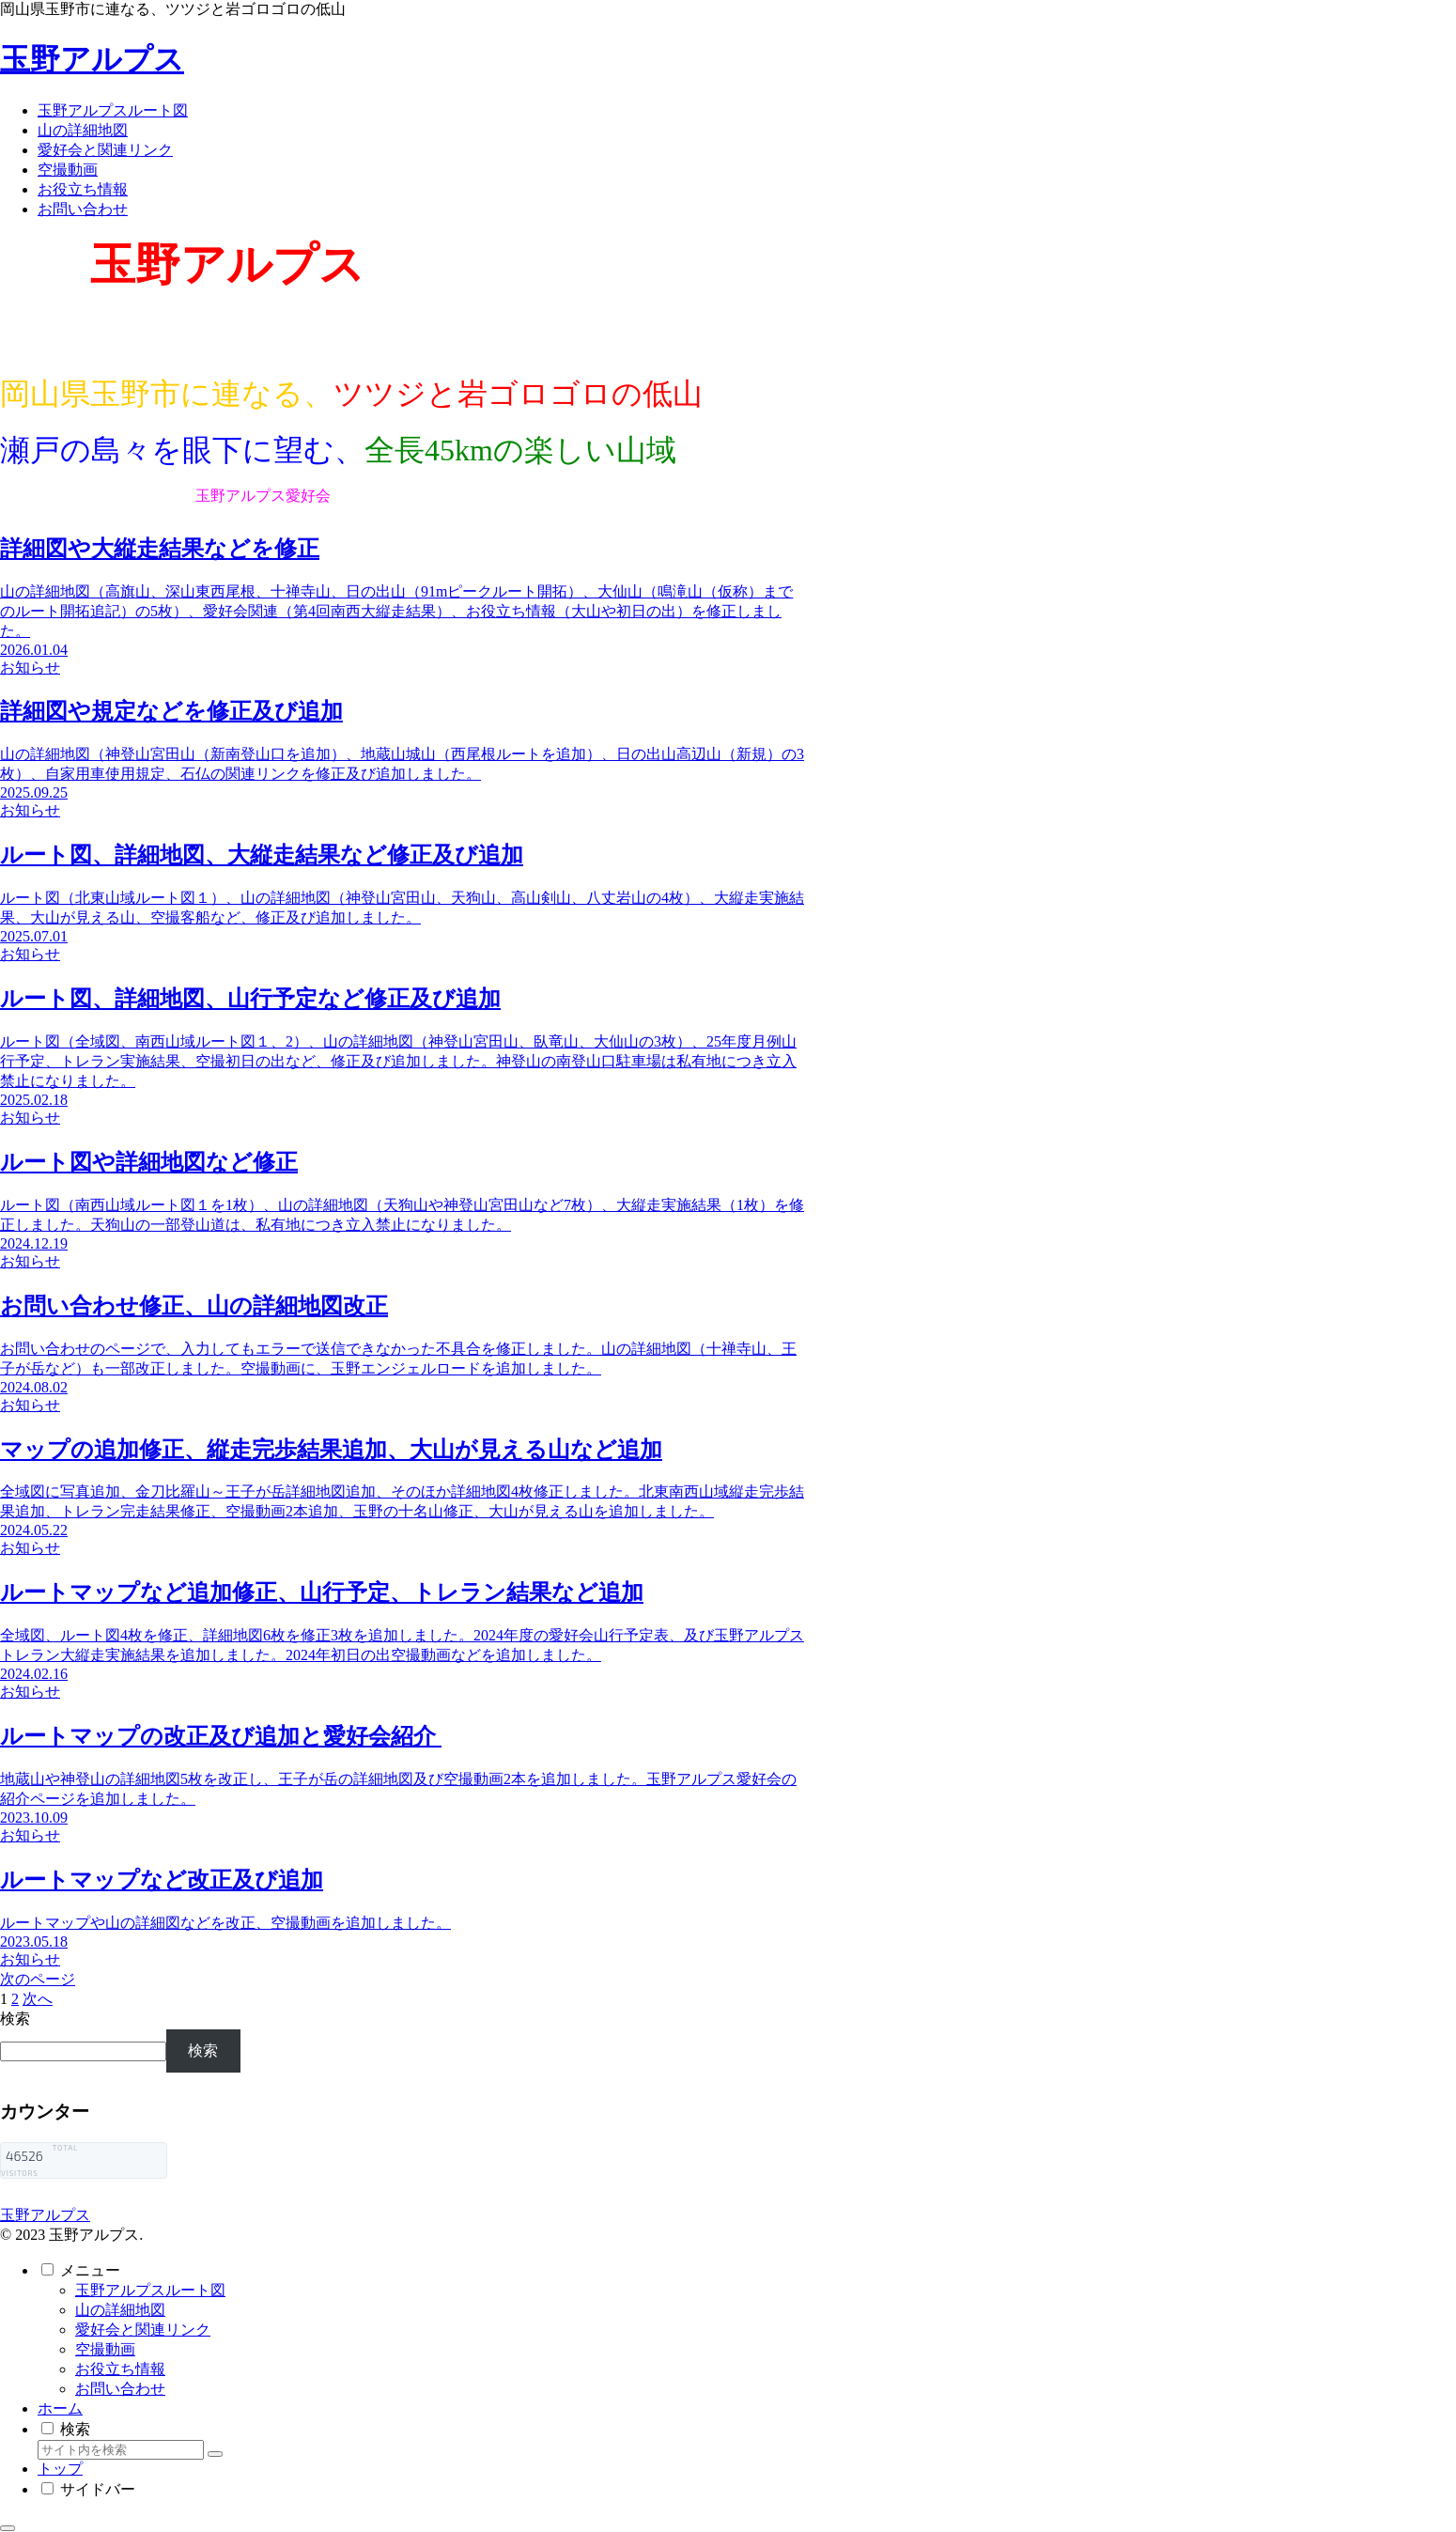 The image size is (1456, 2532). What do you see at coordinates (120, 2310) in the screenshot?
I see `山の詳細地図` at bounding box center [120, 2310].